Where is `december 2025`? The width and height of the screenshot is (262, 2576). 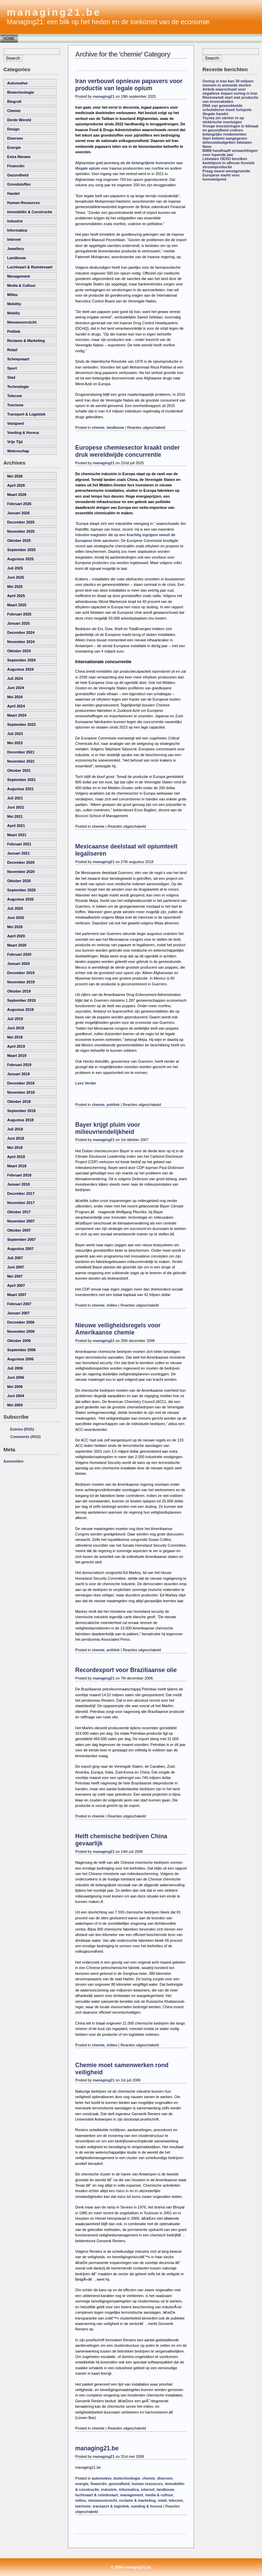
december 2025 is located at coordinates (20, 522).